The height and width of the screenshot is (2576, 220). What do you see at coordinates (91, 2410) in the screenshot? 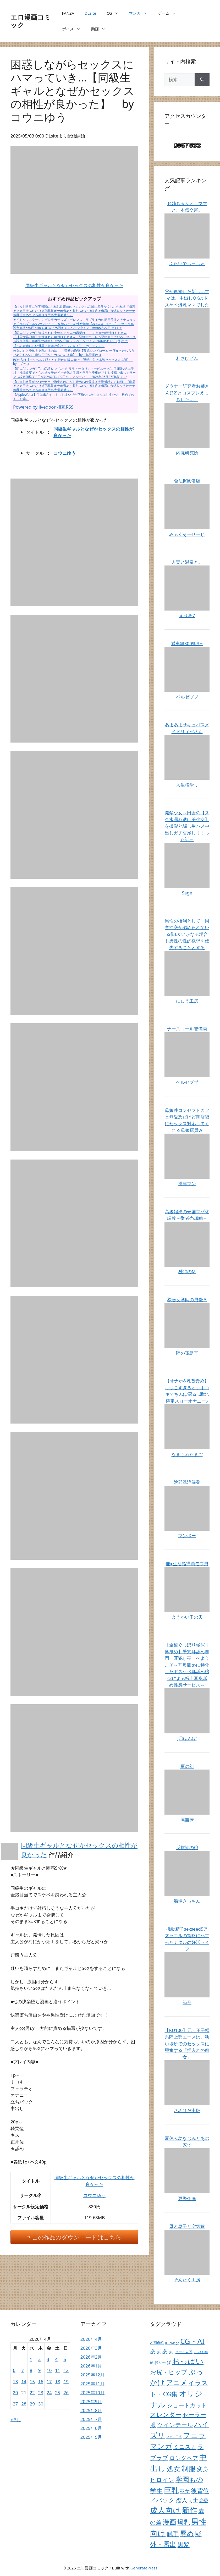
I see `2025年8月` at bounding box center [91, 2410].